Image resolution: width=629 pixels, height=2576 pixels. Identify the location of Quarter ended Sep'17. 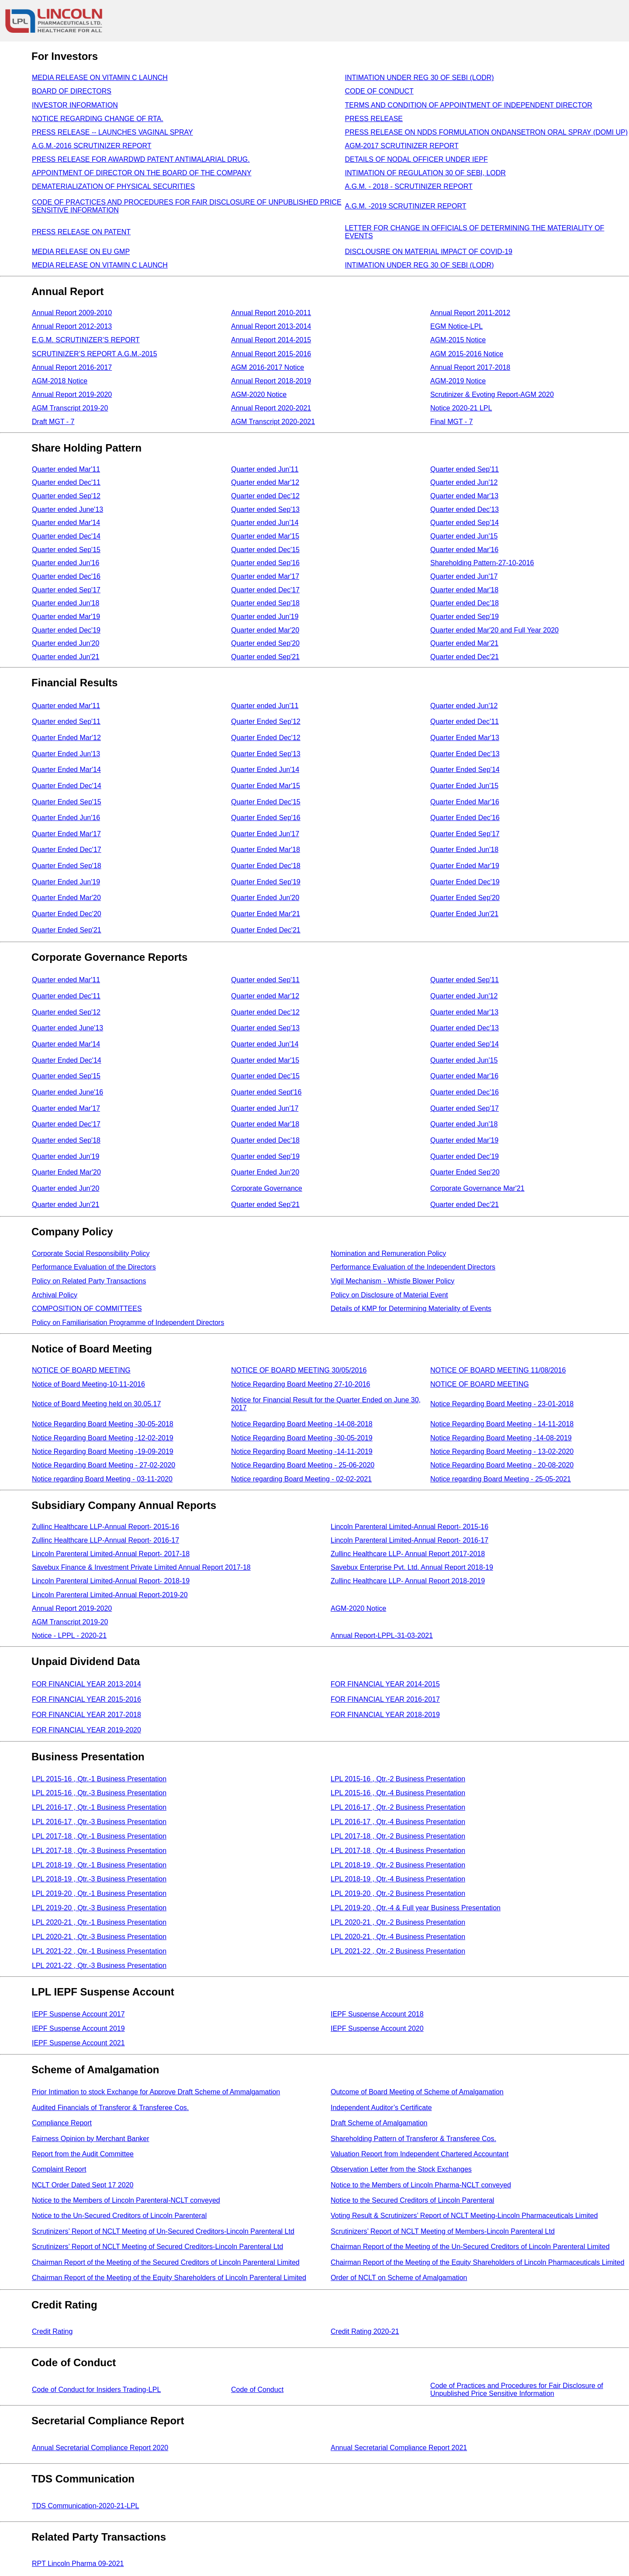
(66, 590).